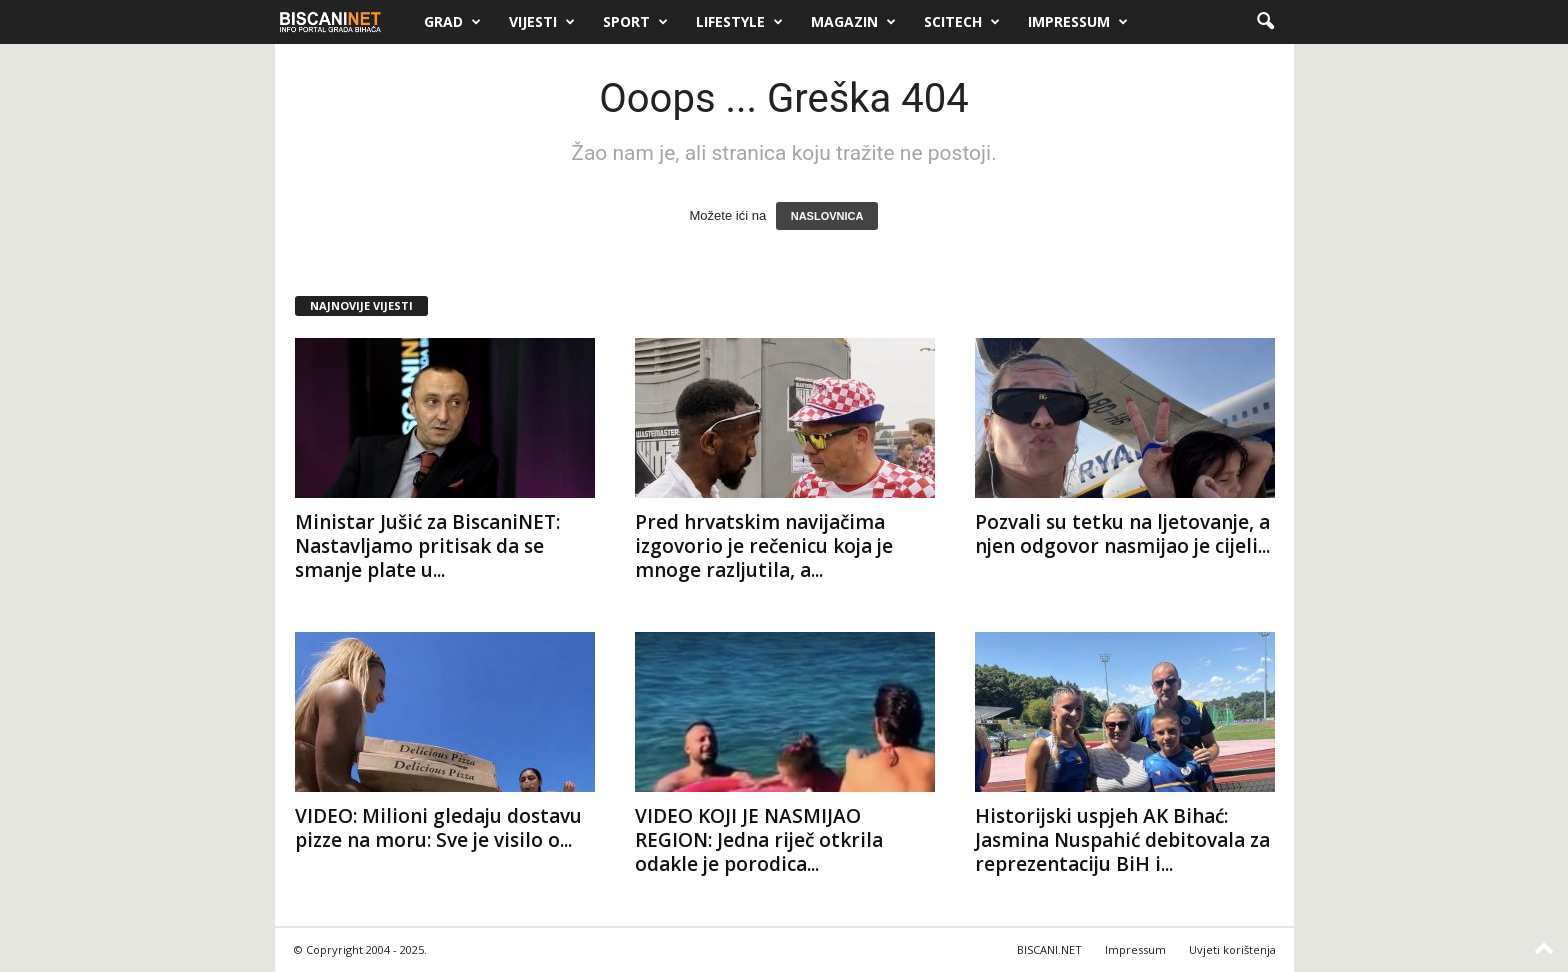  Describe the element at coordinates (438, 828) in the screenshot. I see `VIDEO: Milioni gledaju dostavu pizze na moru: Sve je visilo o...` at that location.